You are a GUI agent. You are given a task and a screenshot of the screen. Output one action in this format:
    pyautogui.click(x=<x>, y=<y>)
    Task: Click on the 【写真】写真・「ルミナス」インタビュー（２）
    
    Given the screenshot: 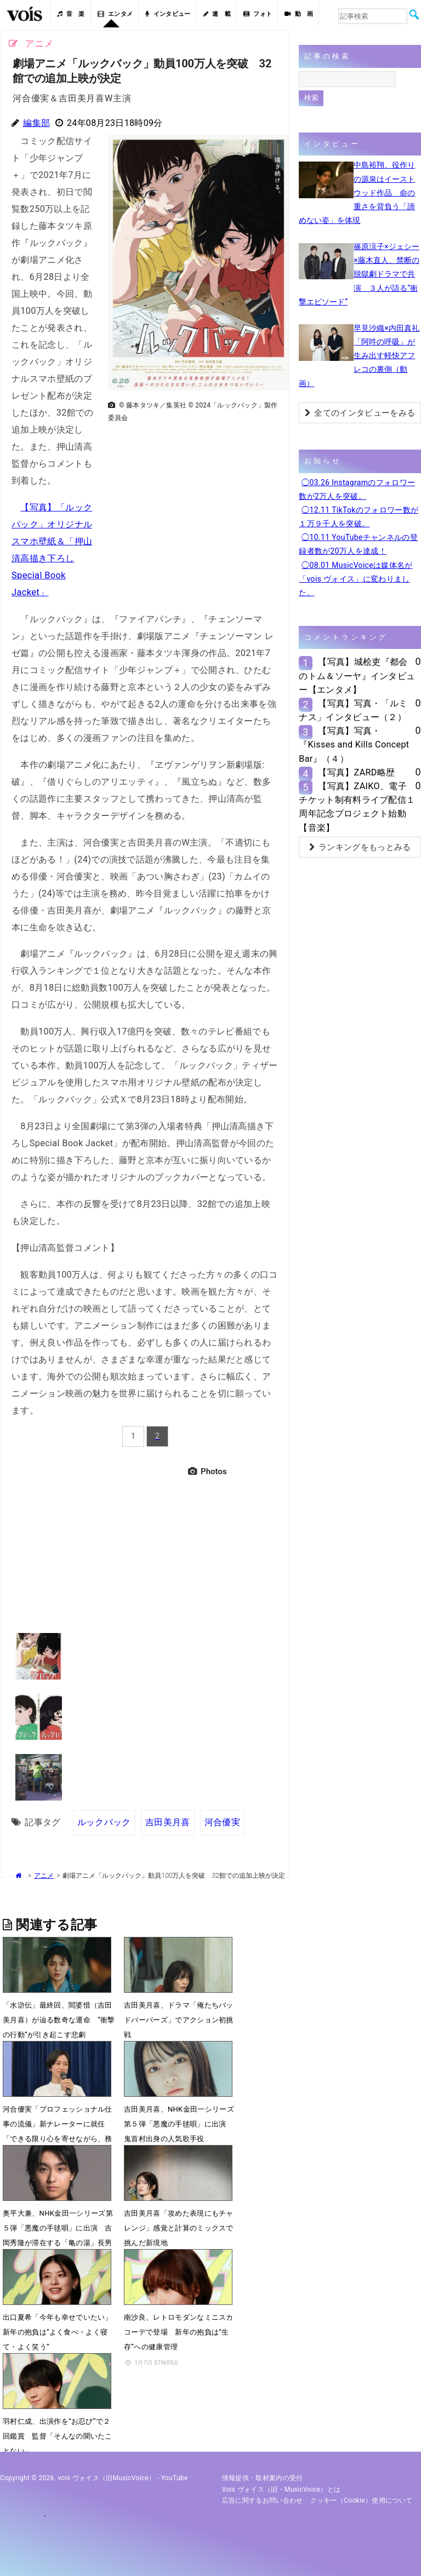 What is the action you would take?
    pyautogui.click(x=353, y=710)
    